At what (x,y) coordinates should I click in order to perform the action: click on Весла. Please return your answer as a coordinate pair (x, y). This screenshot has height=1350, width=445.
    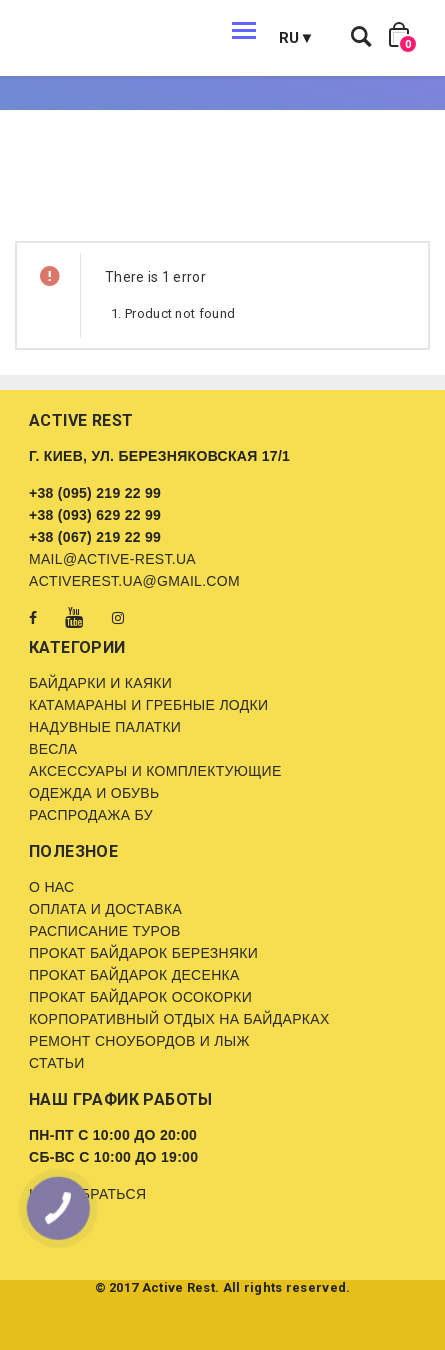
    Looking at the image, I should click on (53, 749).